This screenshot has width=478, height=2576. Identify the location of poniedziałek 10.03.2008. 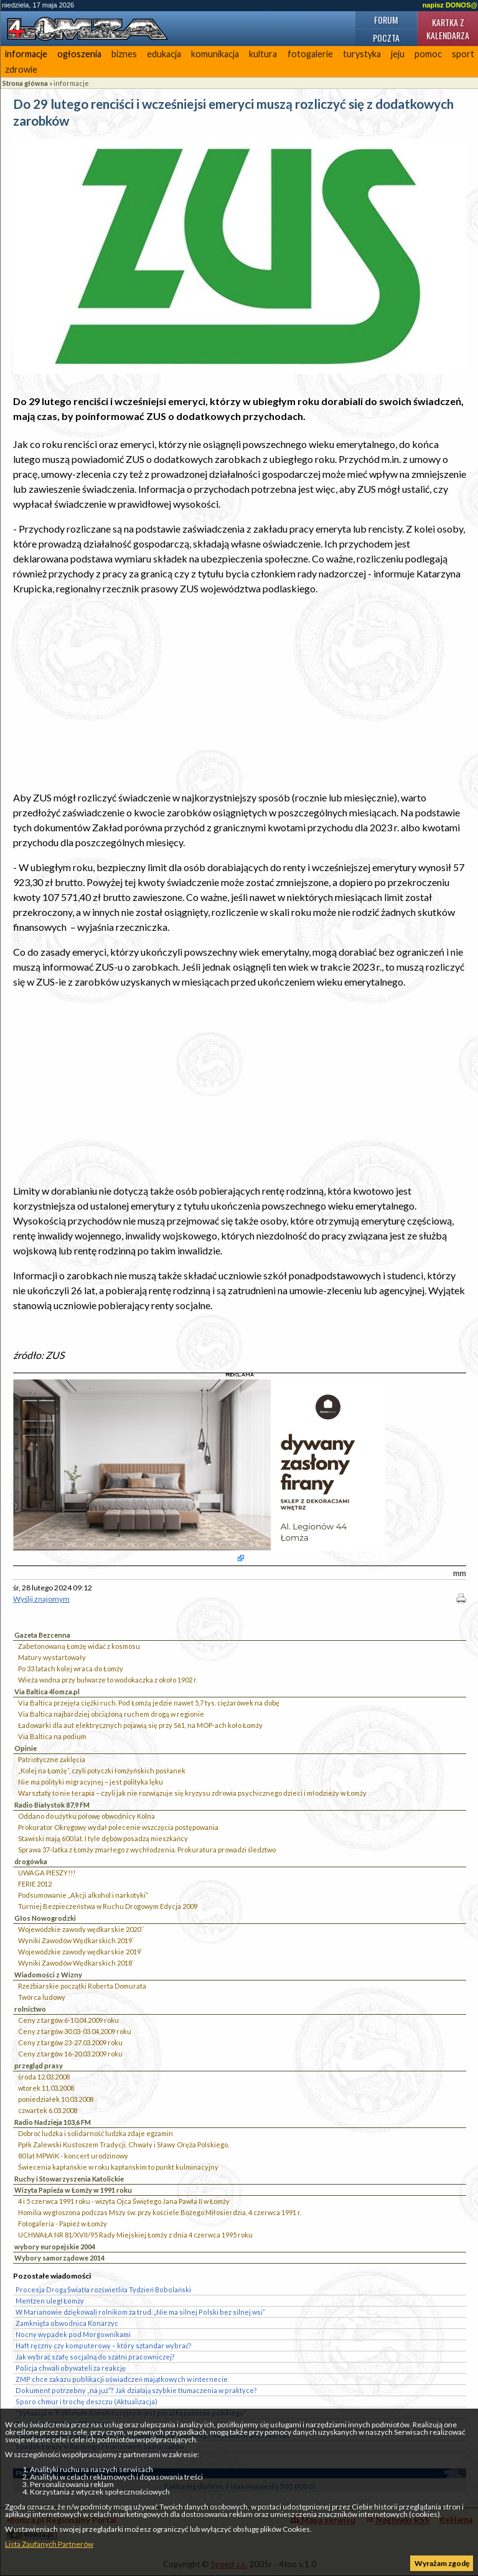
(55, 2099).